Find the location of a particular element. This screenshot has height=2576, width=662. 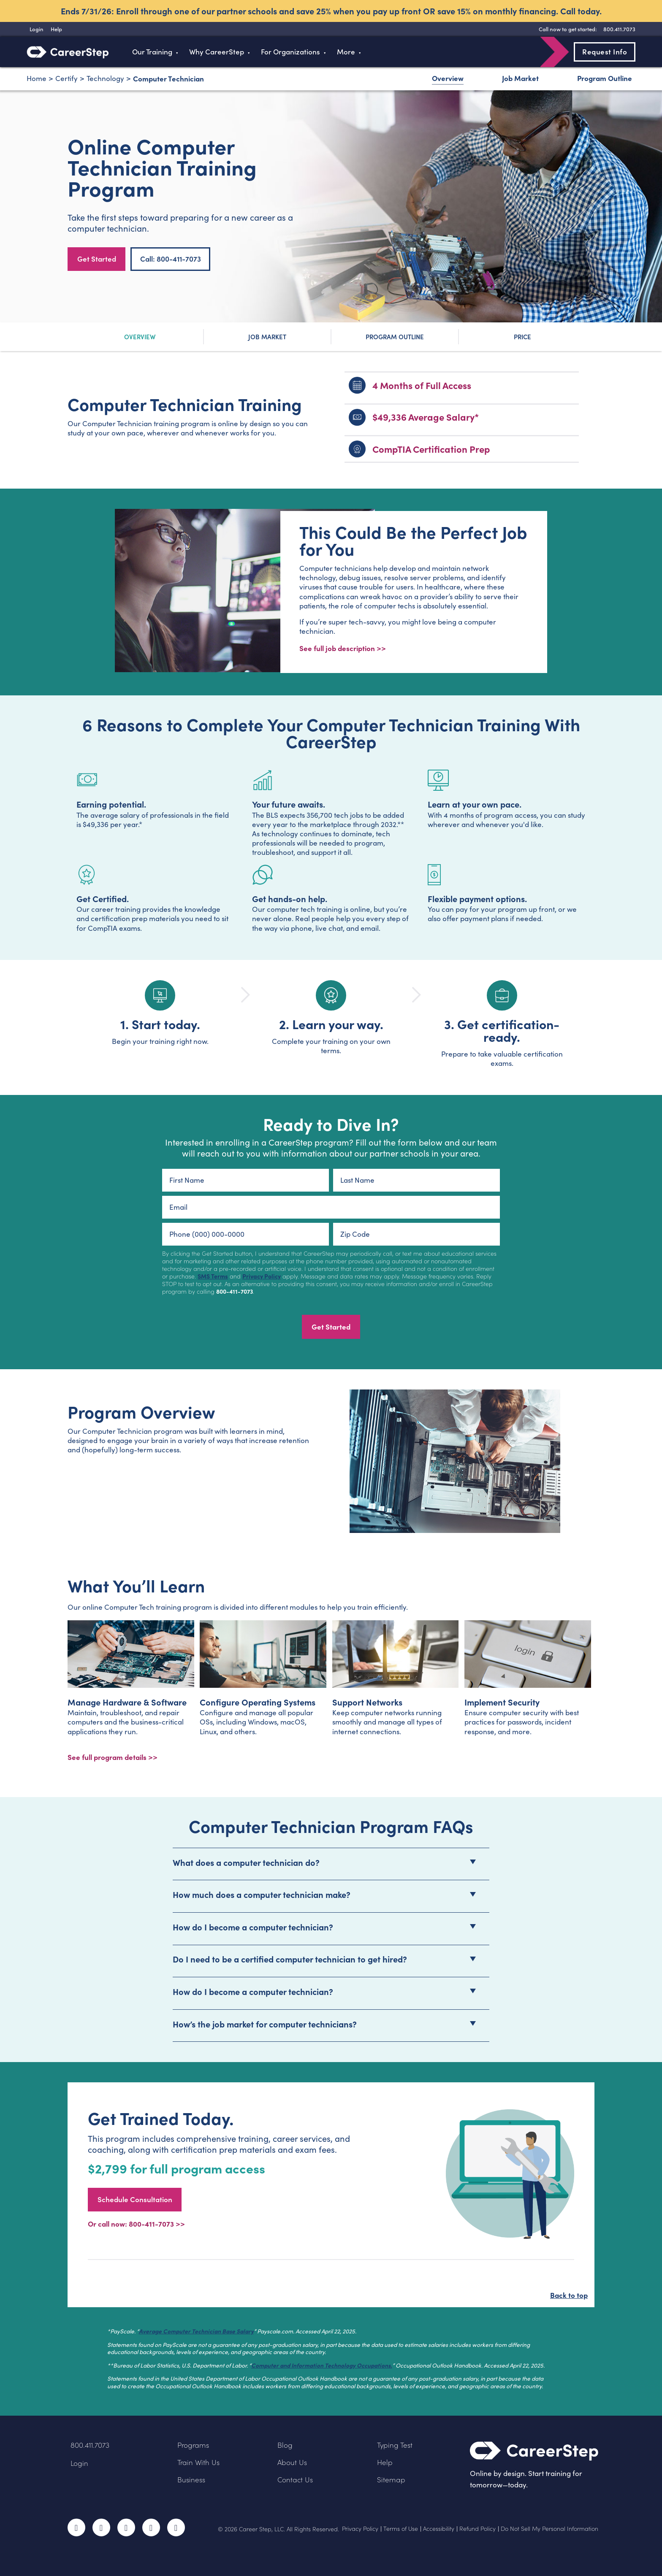

Help is located at coordinates (385, 2462).